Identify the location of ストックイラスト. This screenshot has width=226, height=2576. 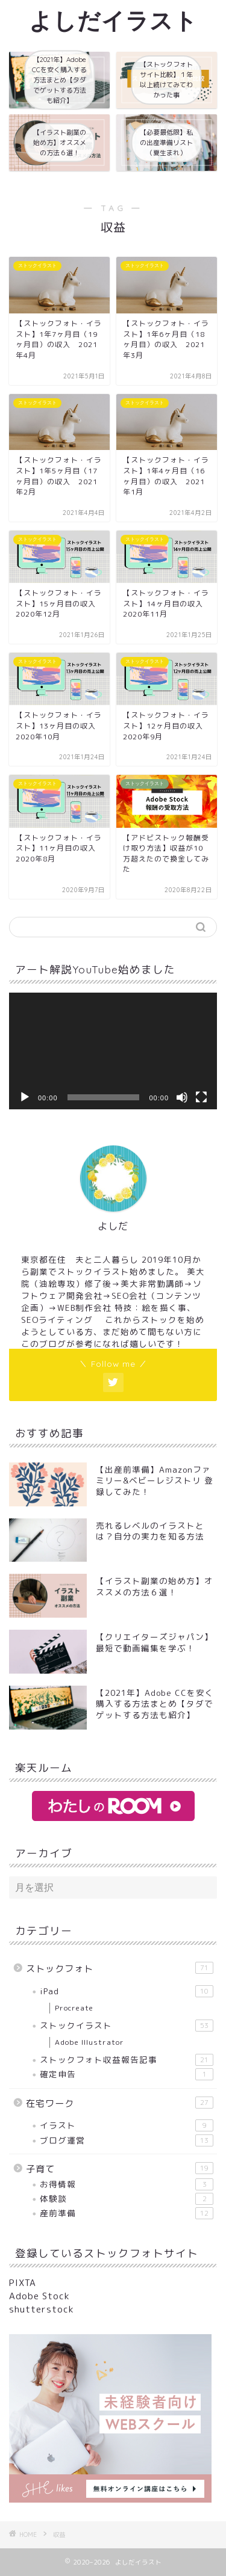
(126, 2026).